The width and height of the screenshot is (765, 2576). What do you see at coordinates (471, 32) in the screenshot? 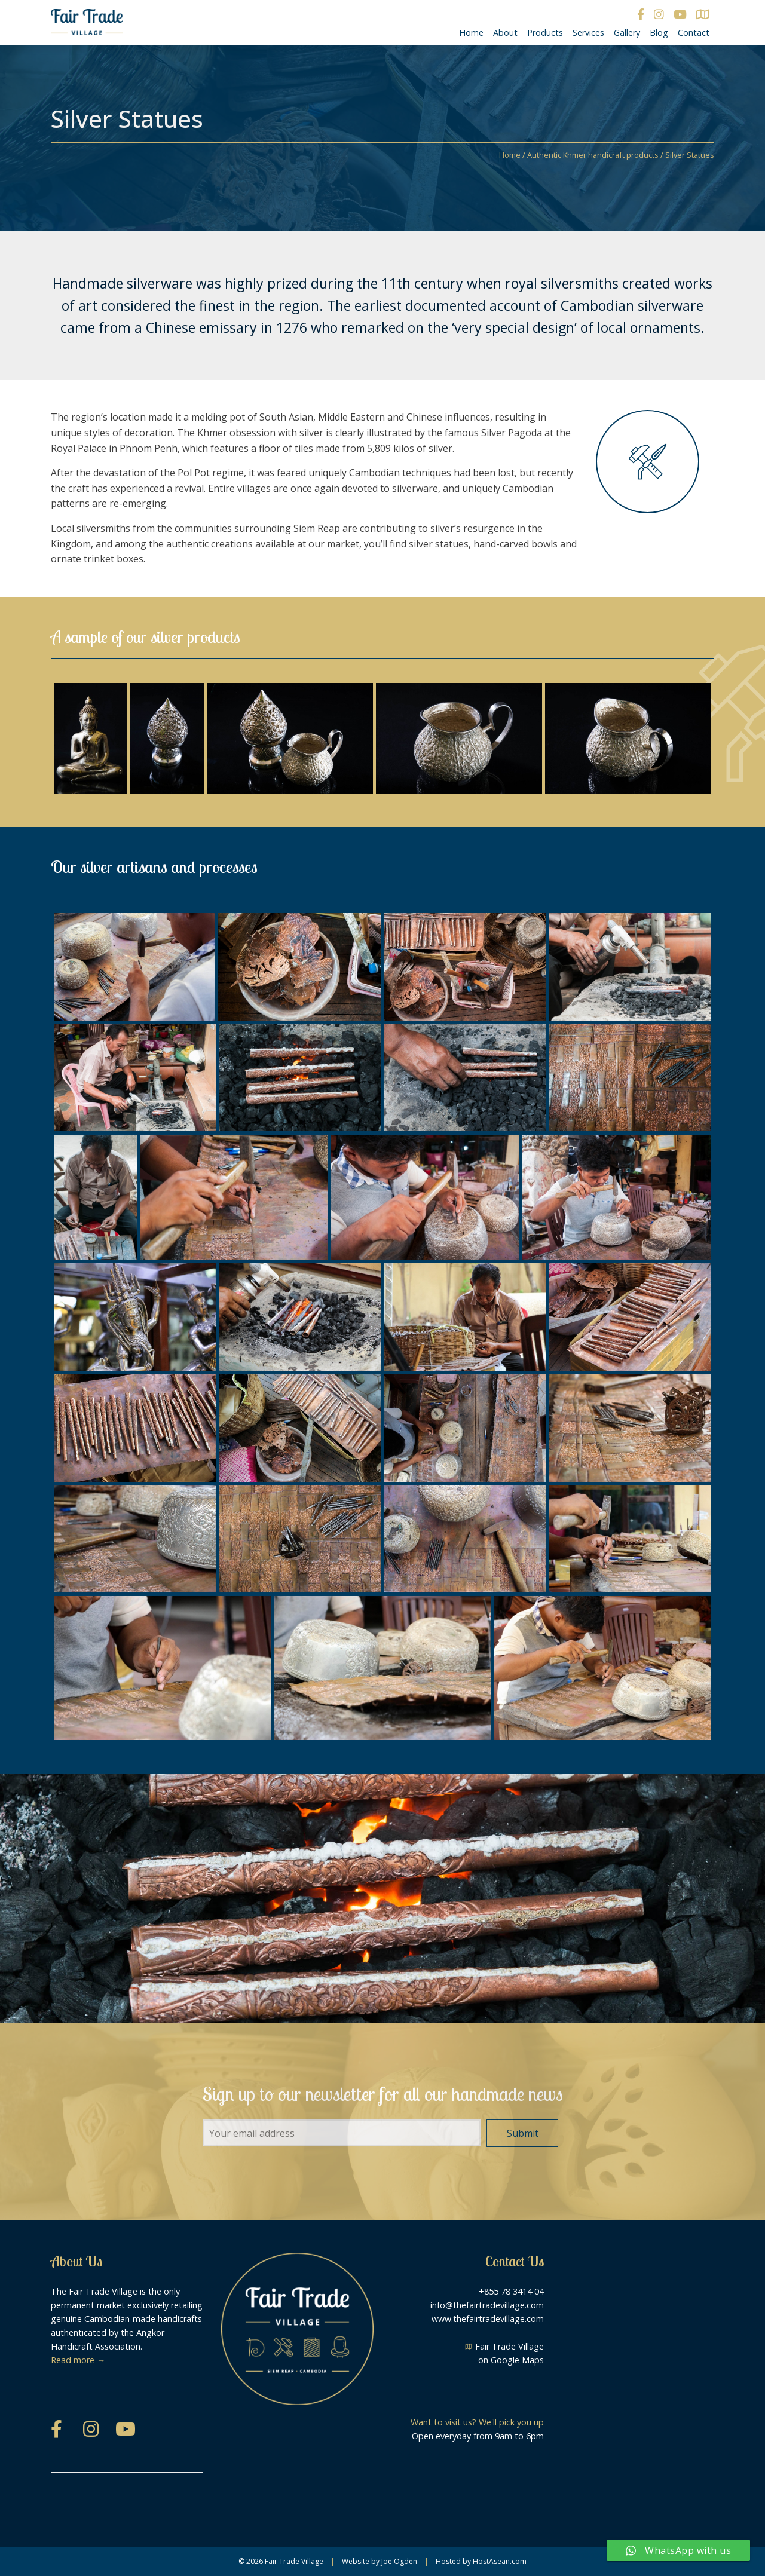
I see `Home` at bounding box center [471, 32].